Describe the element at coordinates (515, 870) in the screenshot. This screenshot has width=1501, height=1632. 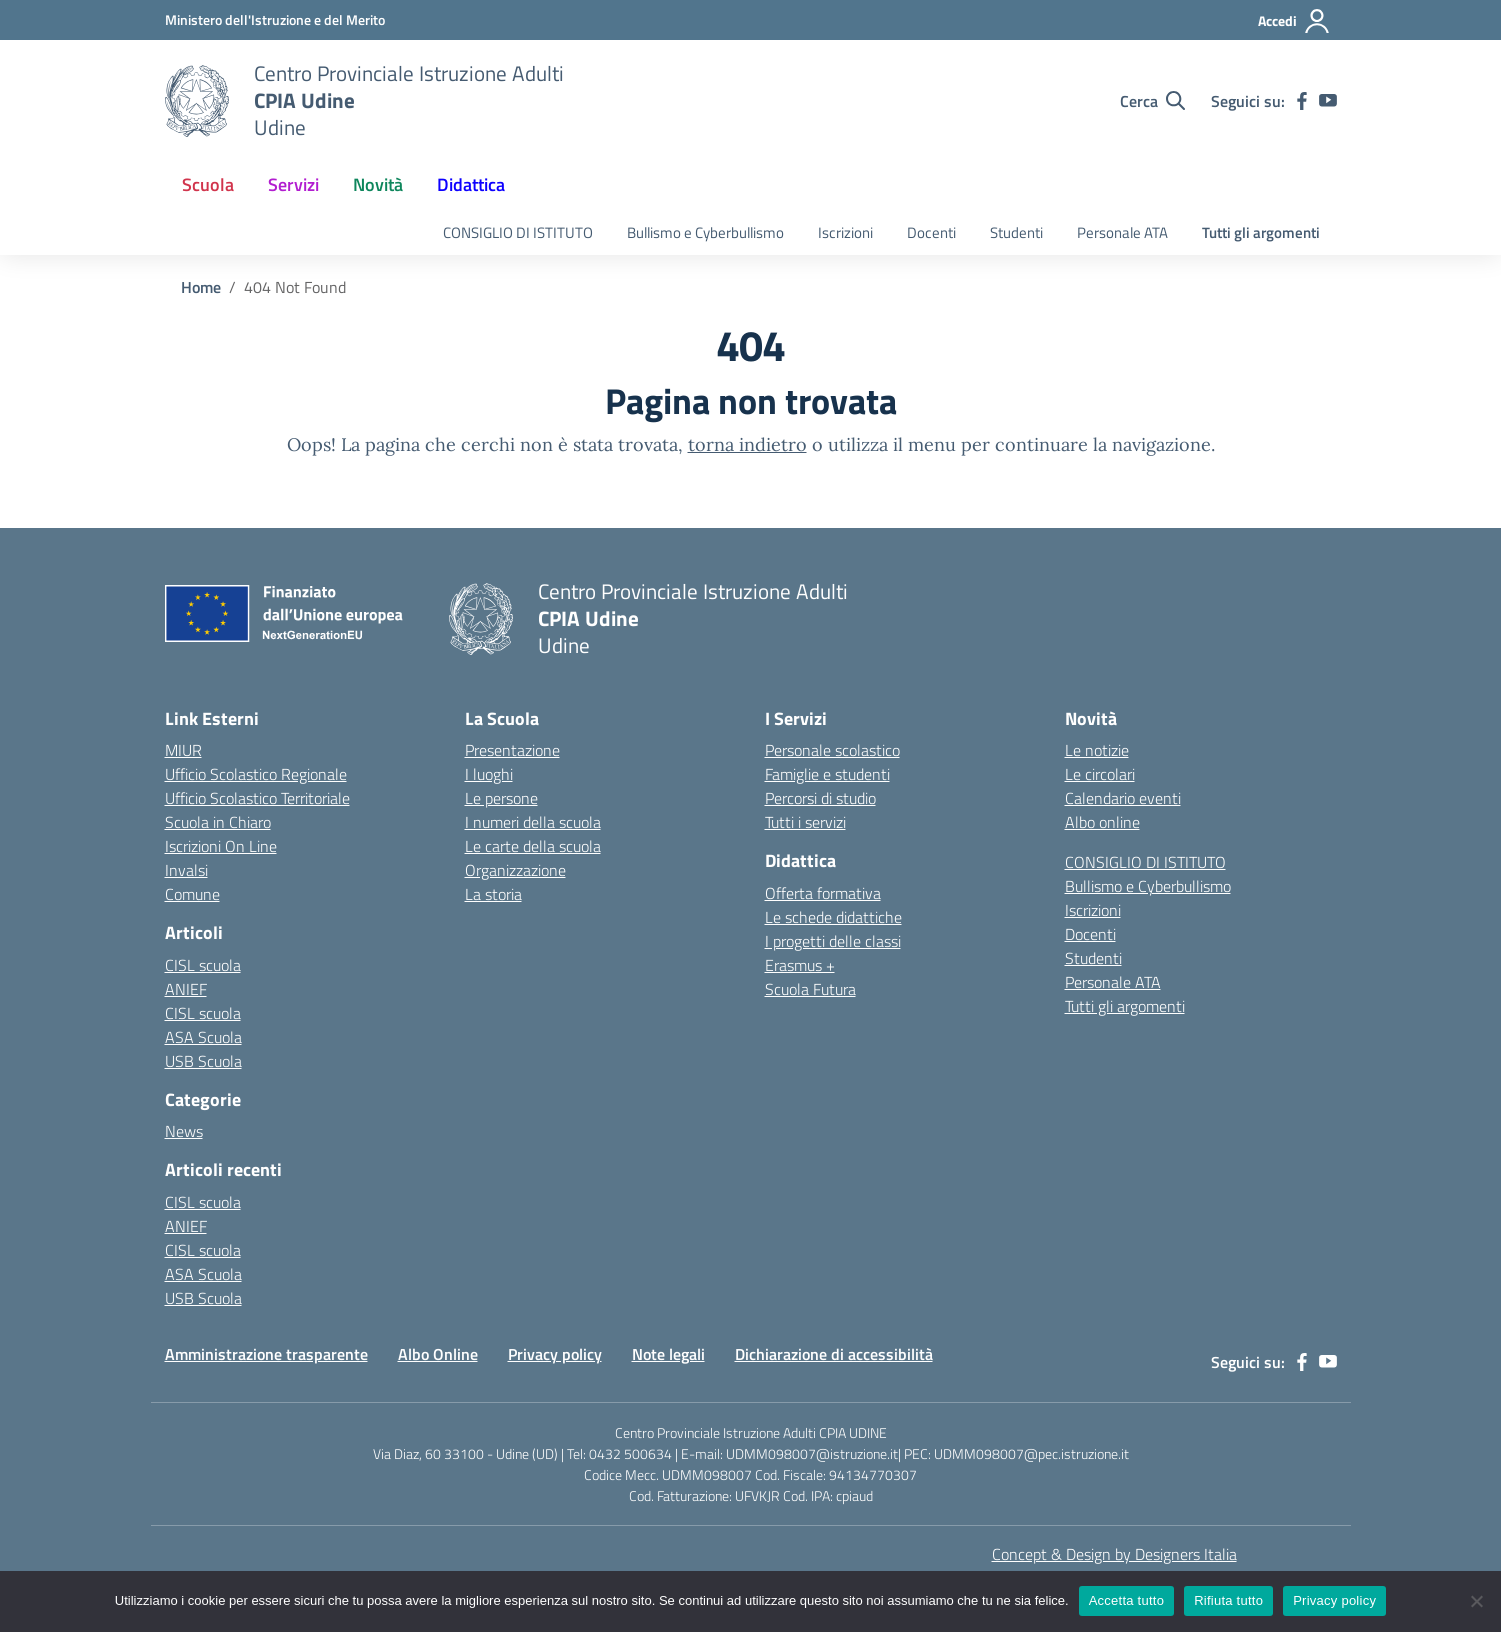
I see `Organizzazione` at that location.